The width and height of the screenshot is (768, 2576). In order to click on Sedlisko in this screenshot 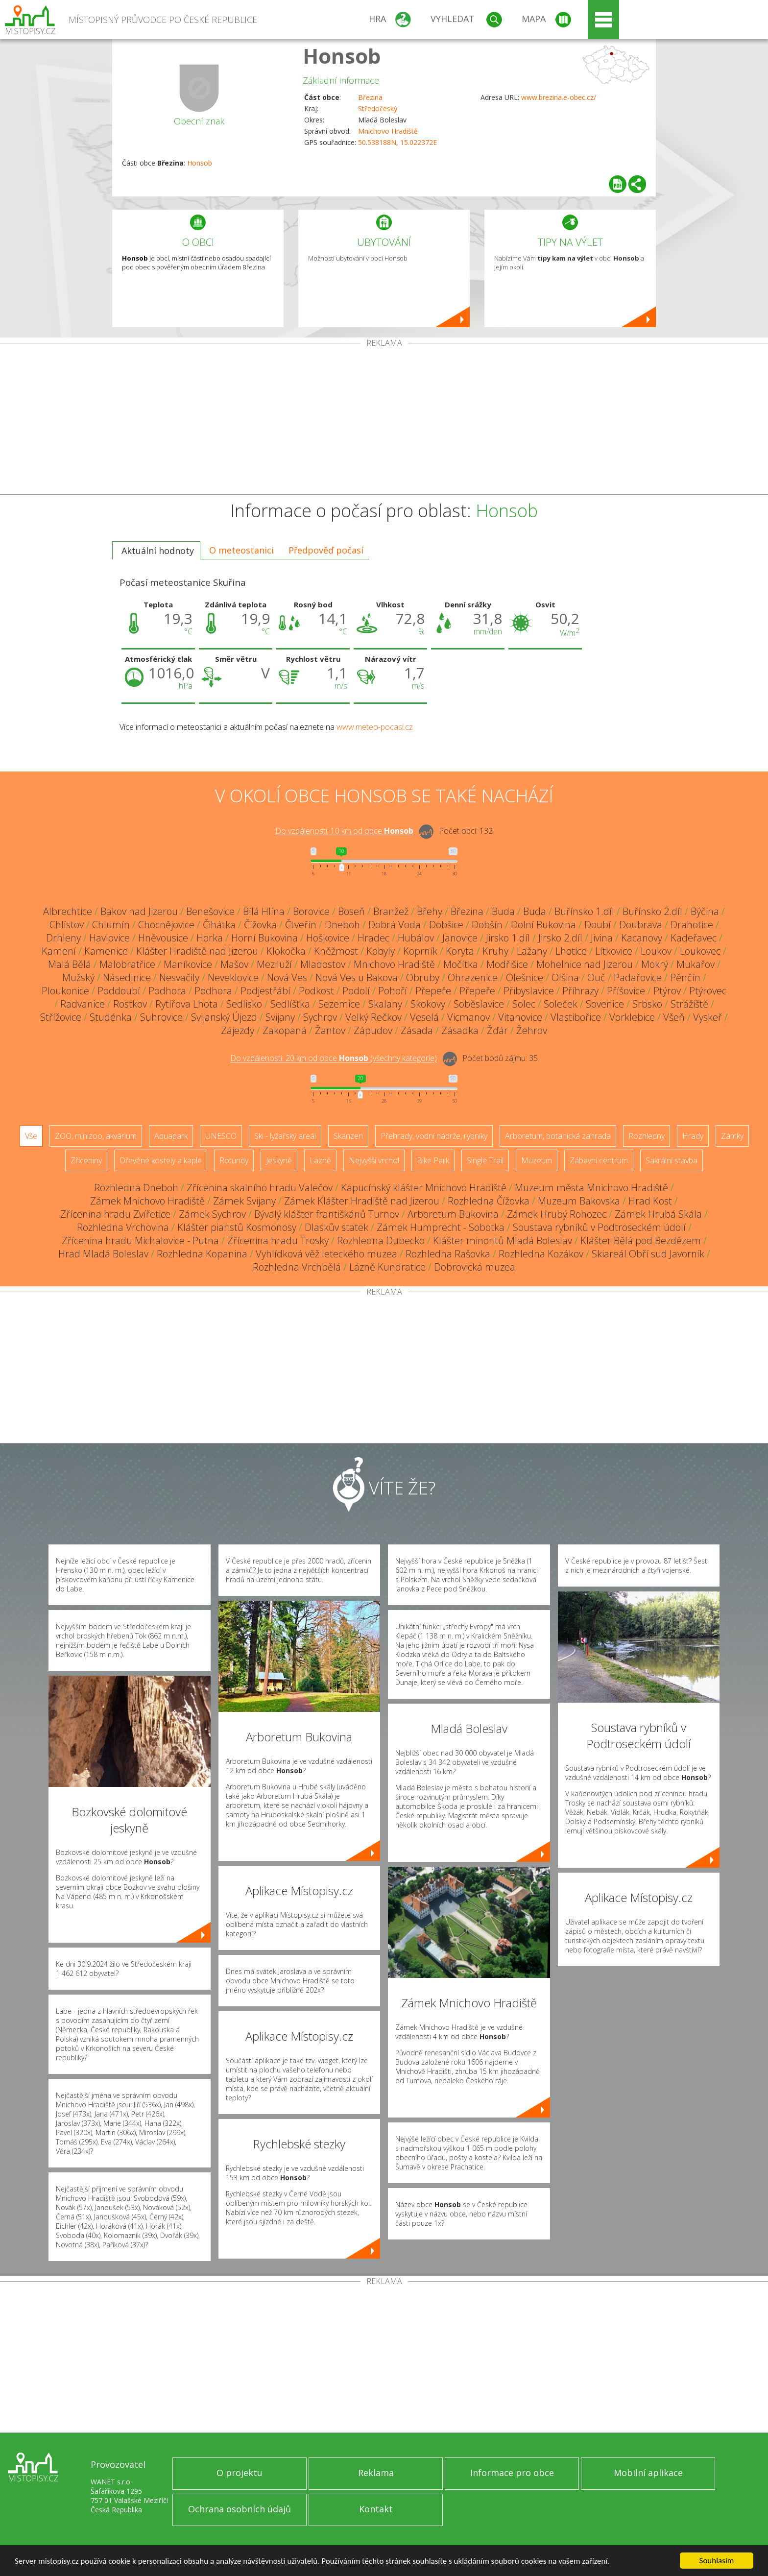, I will do `click(244, 1004)`.